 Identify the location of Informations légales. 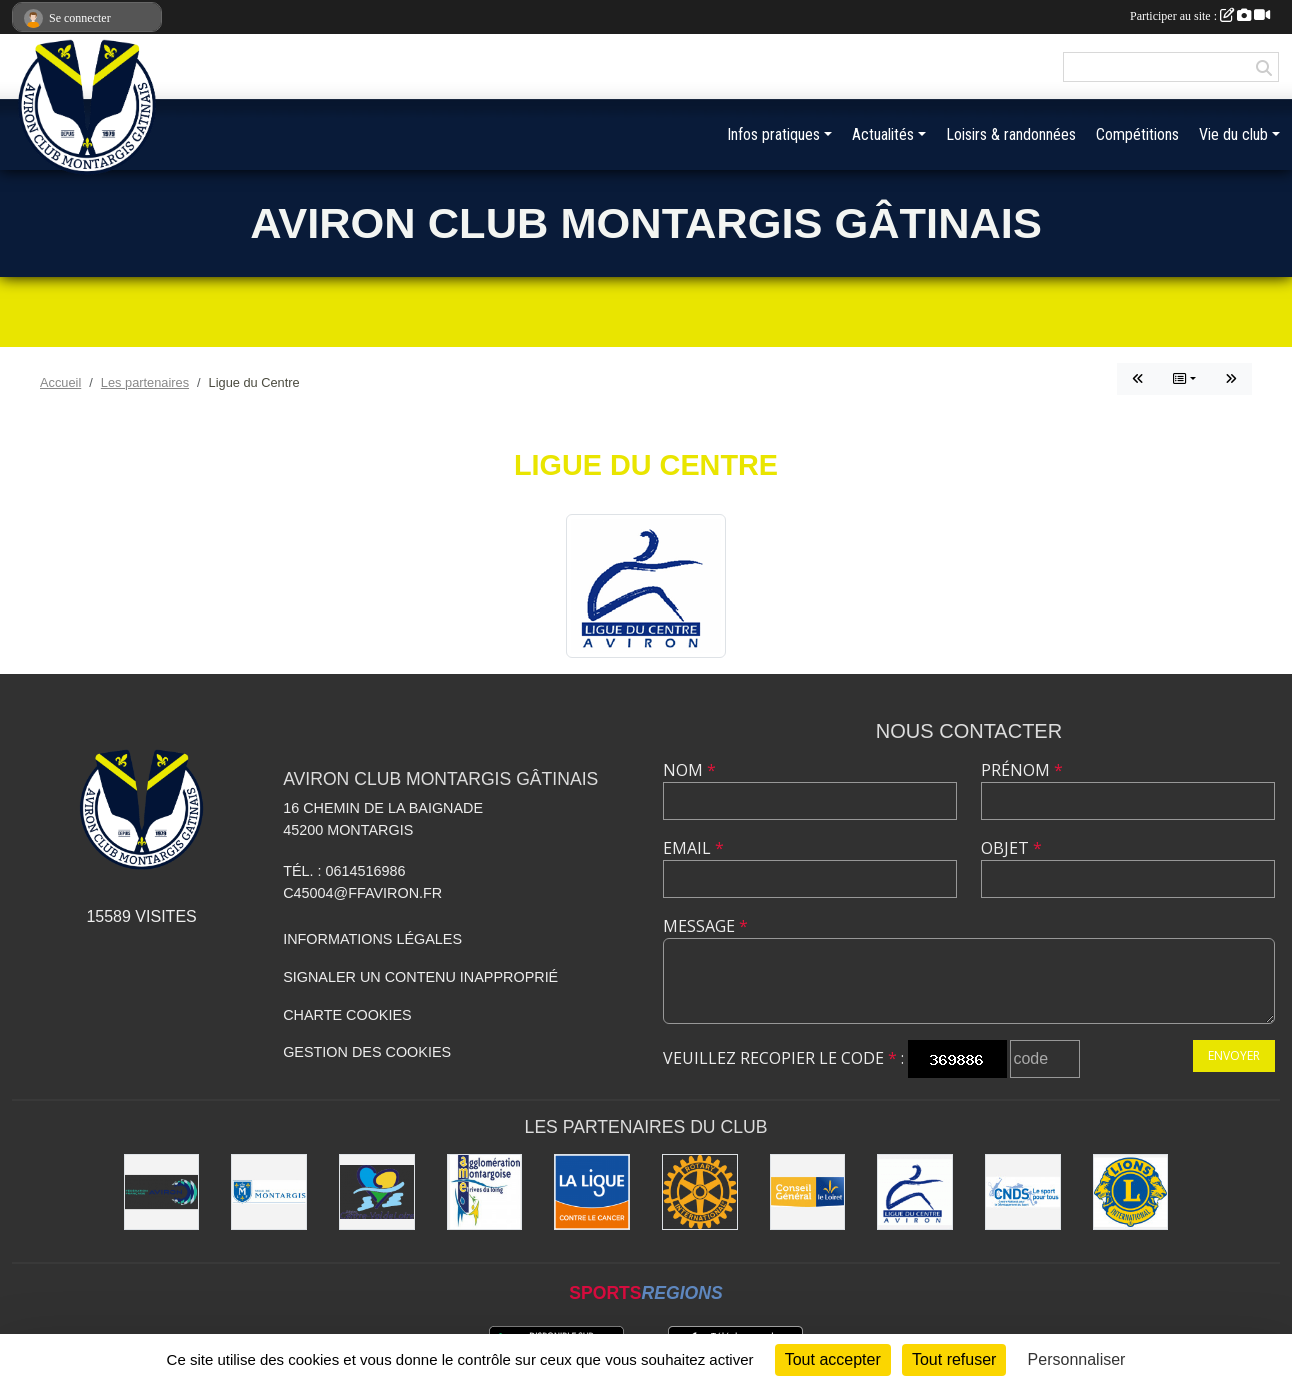
(372, 939).